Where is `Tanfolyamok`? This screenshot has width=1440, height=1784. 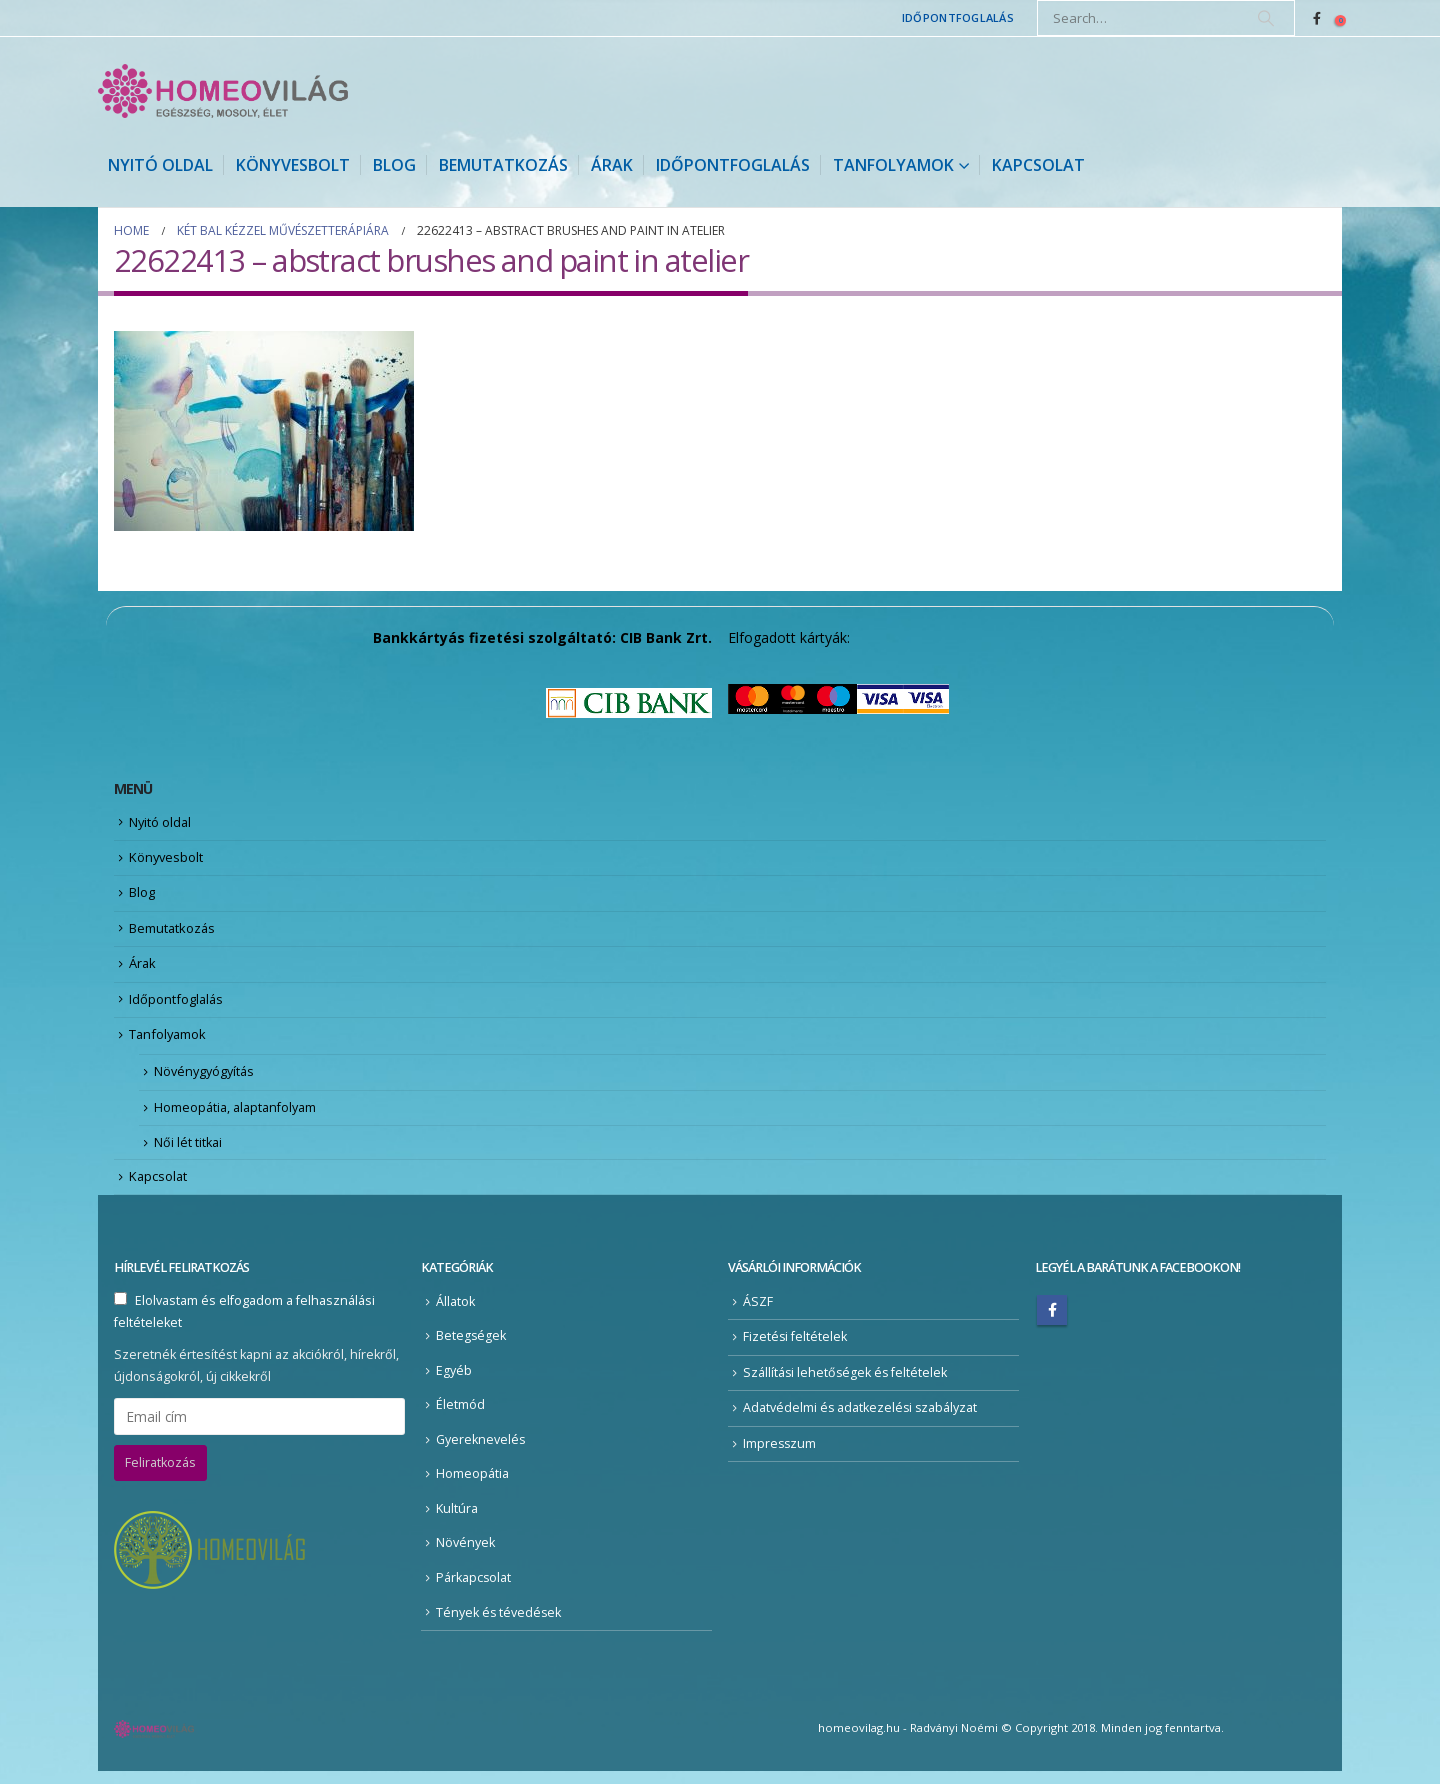
Tanfolyamok is located at coordinates (893, 165).